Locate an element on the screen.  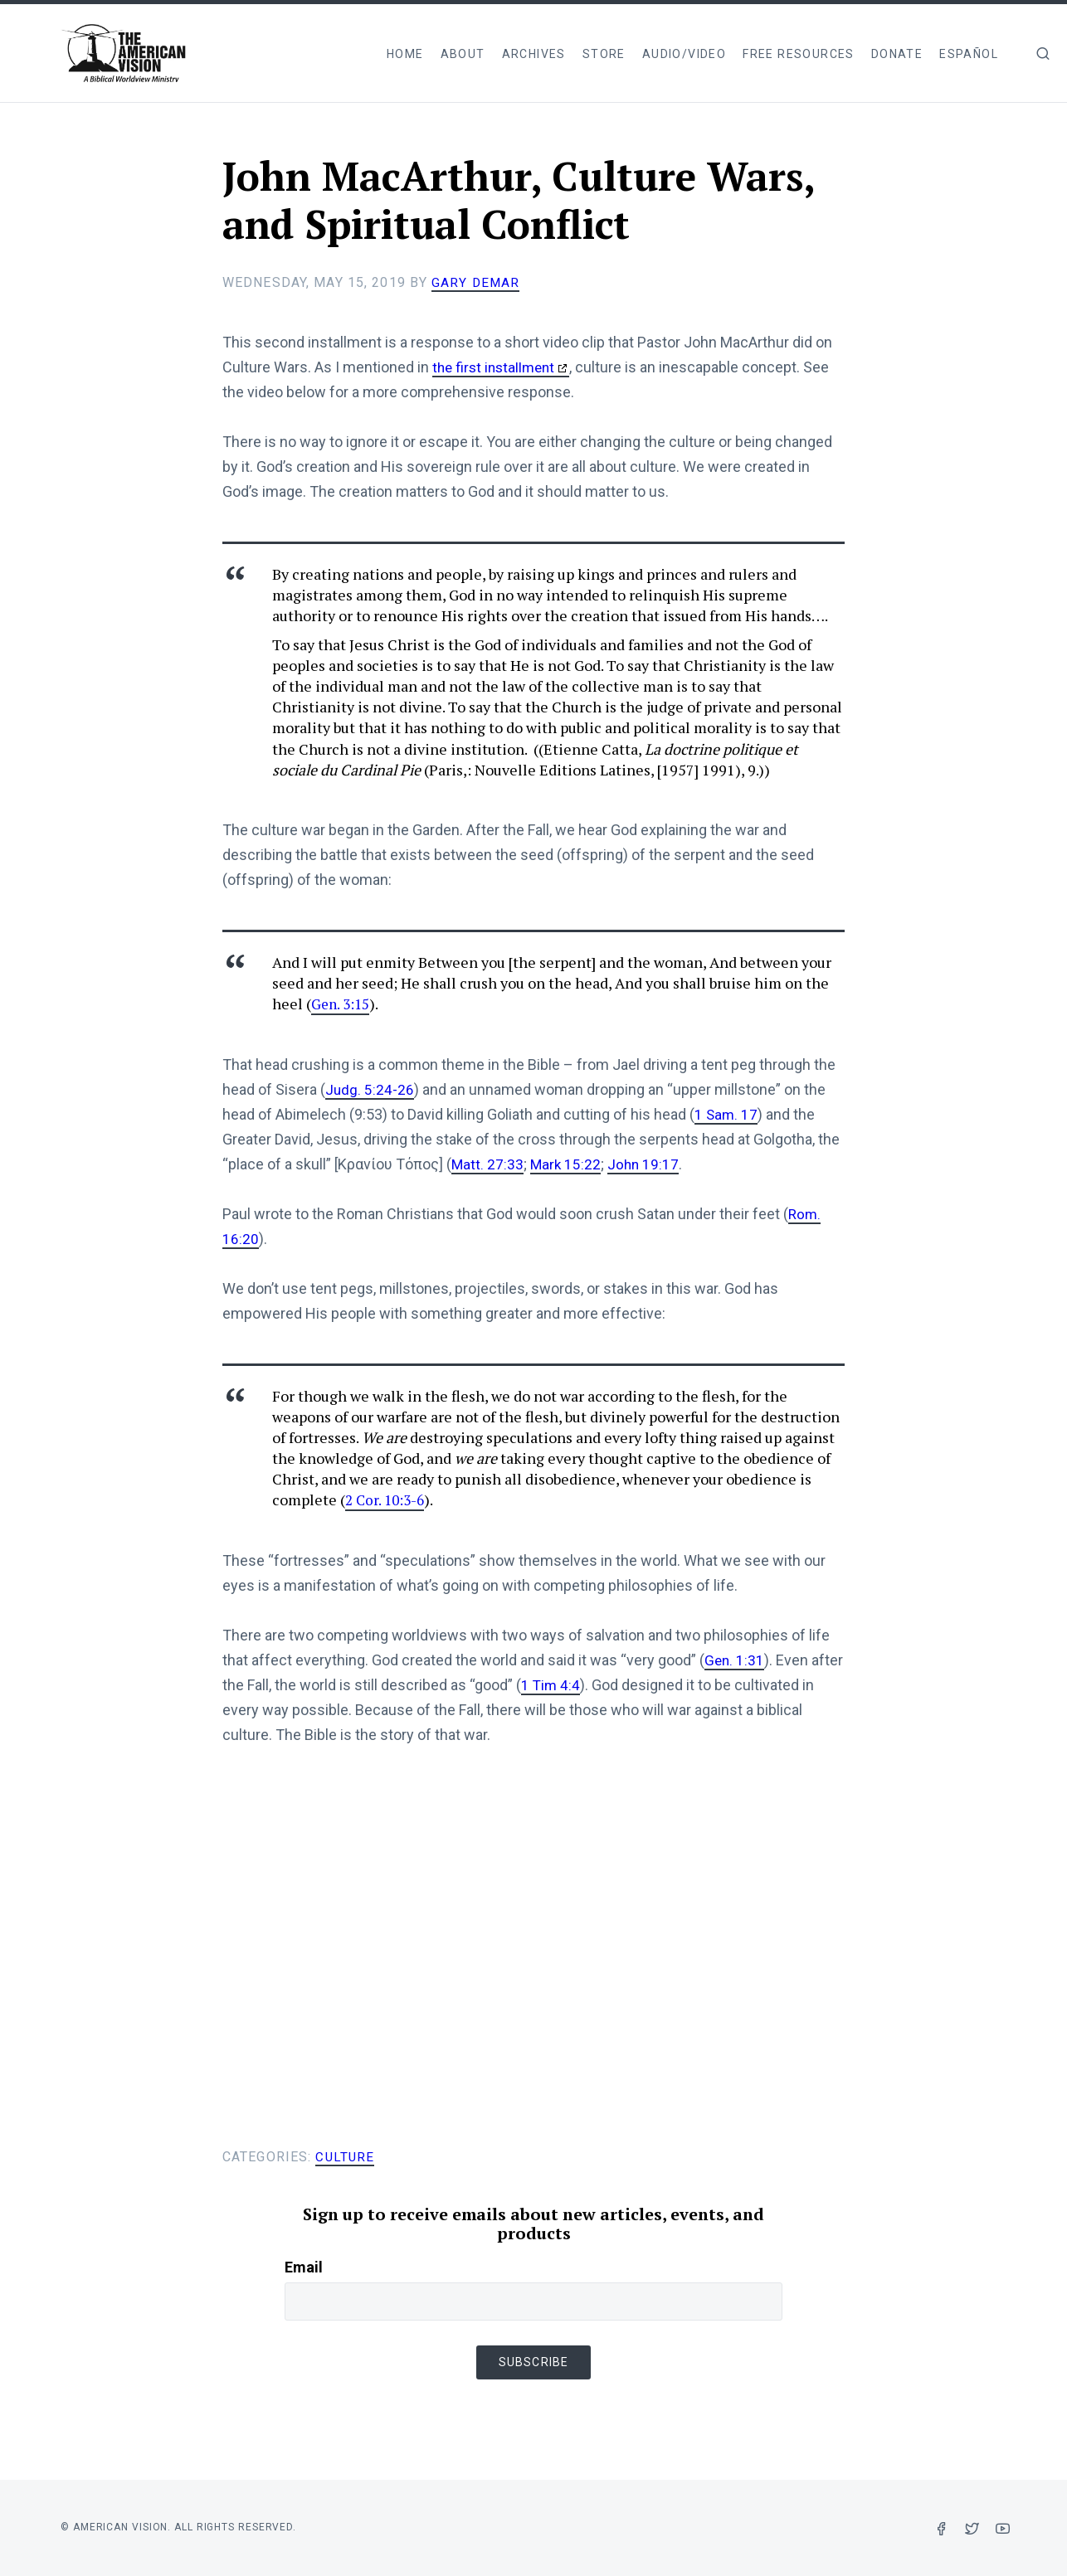
the first installment is located at coordinates (496, 367).